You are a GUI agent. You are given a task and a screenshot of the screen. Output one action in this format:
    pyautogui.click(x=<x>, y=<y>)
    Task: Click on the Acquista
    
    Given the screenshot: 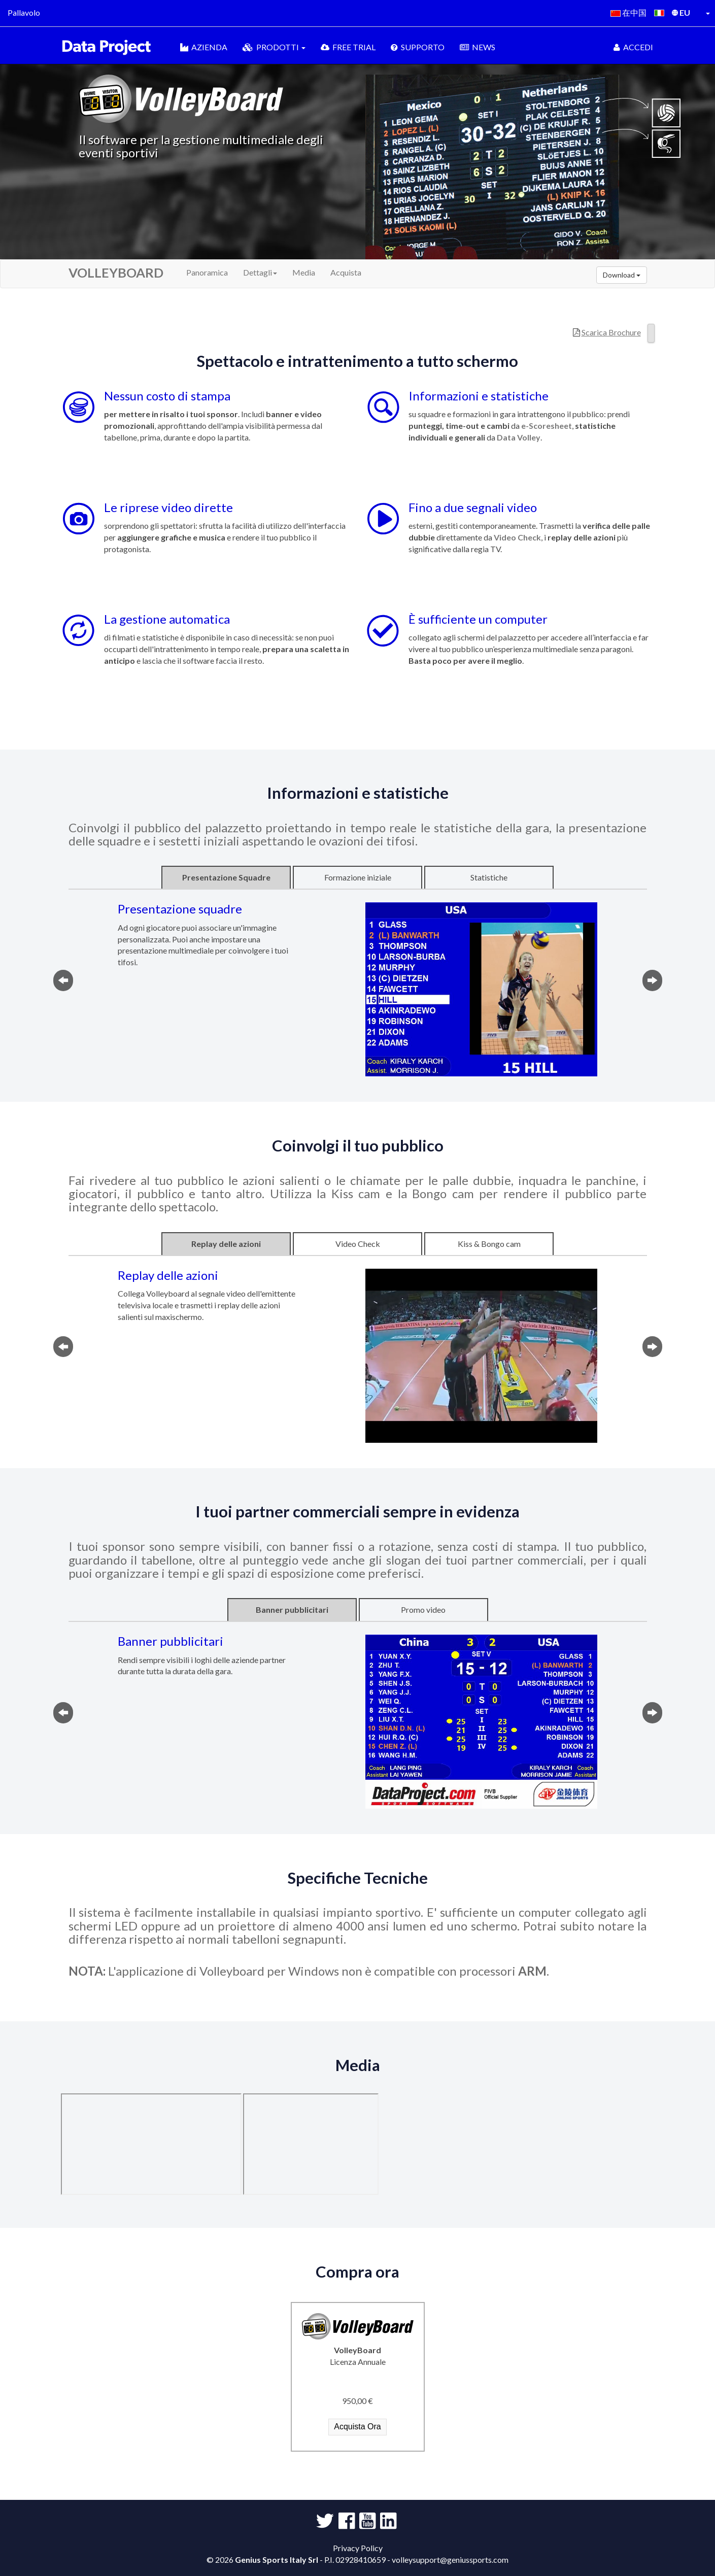 What is the action you would take?
    pyautogui.click(x=345, y=272)
    